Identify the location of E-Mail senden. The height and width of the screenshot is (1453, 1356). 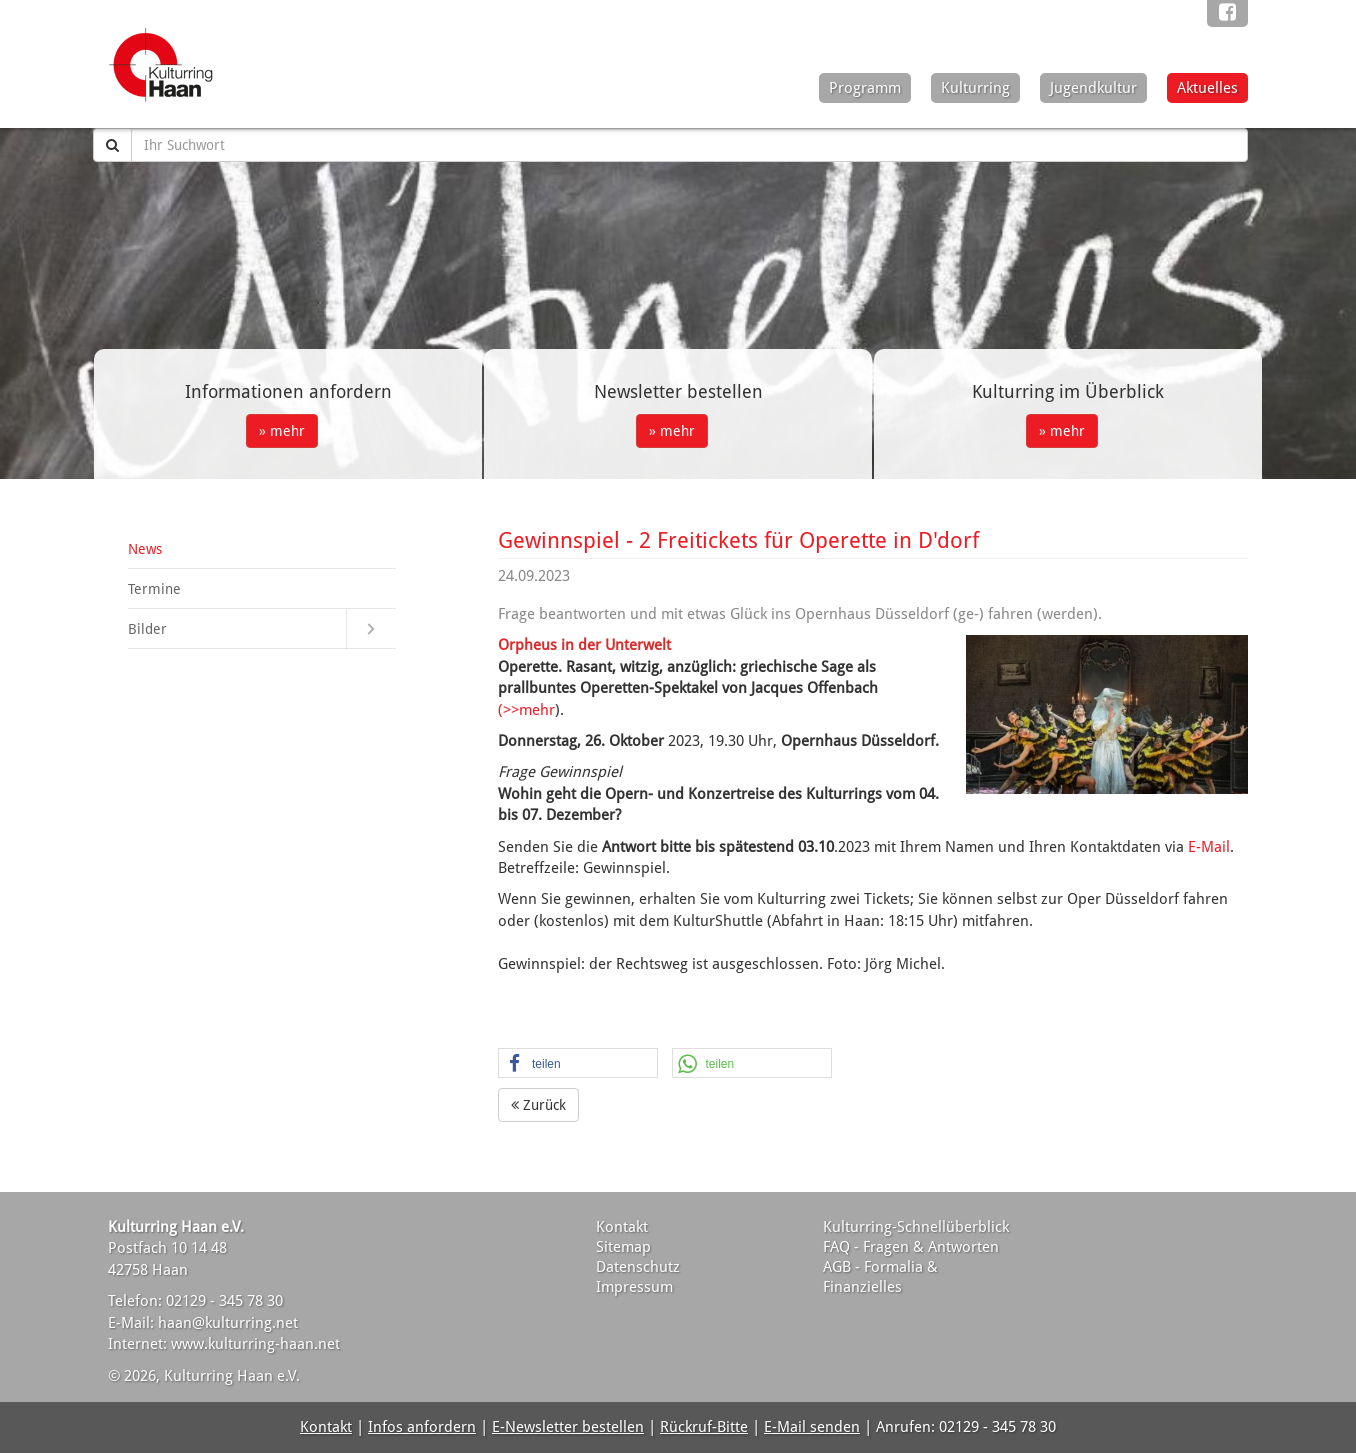
(812, 1427).